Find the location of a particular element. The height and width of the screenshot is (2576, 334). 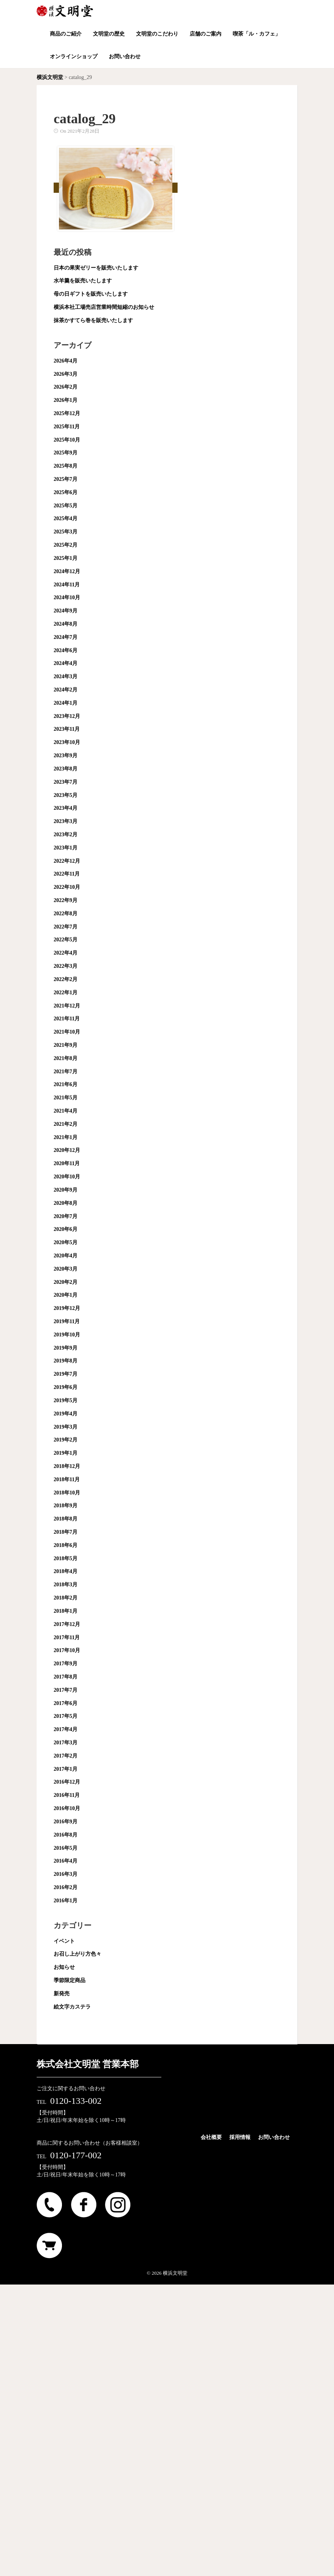

2018年2月 is located at coordinates (65, 1598).